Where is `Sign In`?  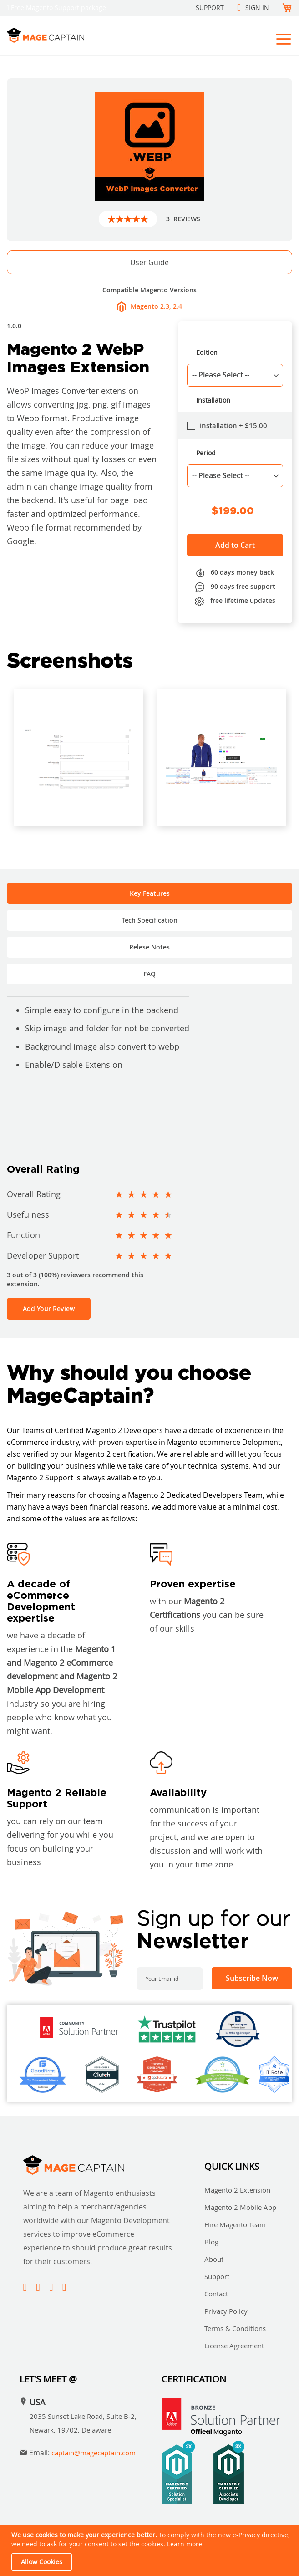 Sign In is located at coordinates (257, 7).